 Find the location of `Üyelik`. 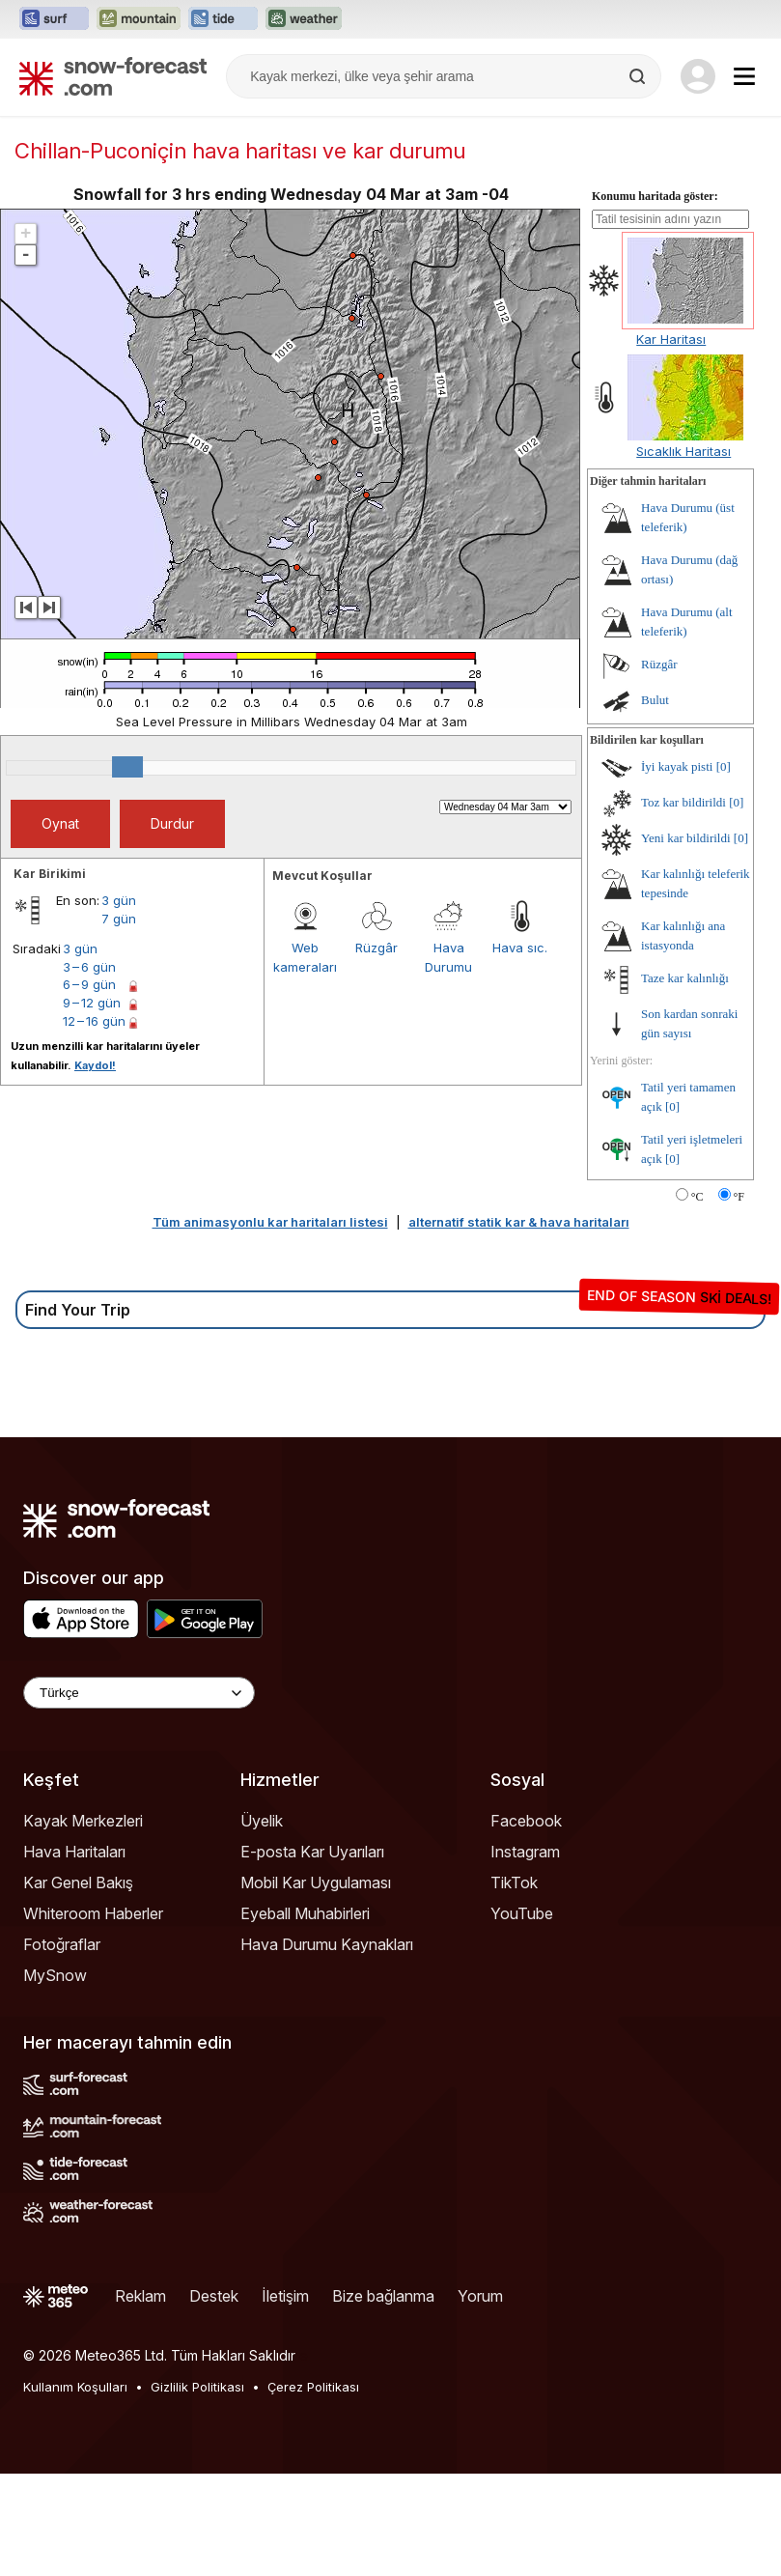

Üyelik is located at coordinates (261, 1923).